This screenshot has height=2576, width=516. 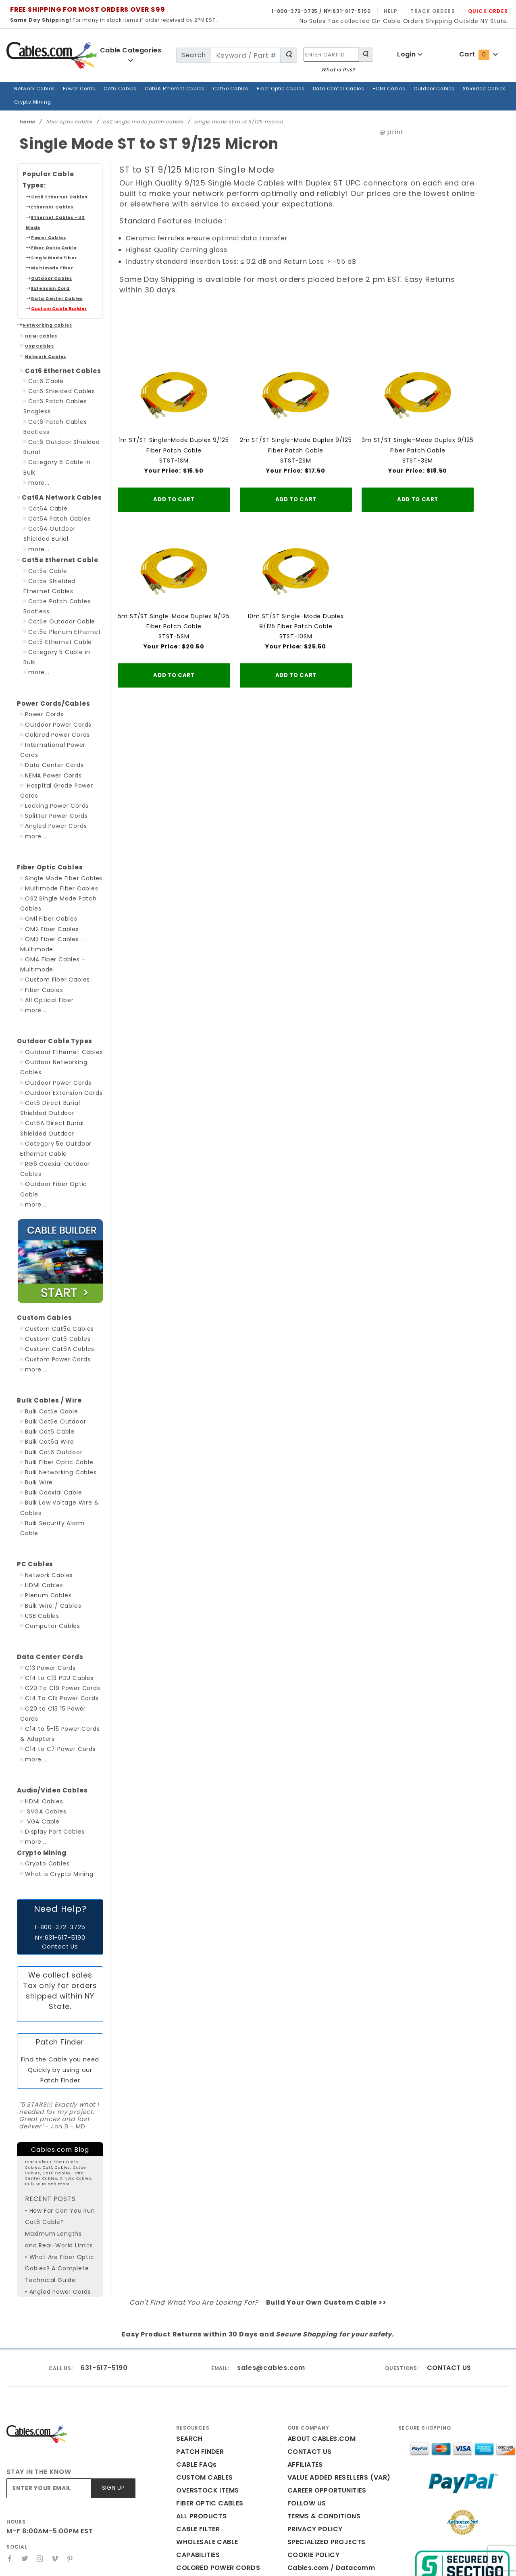 What do you see at coordinates (54, 1222) in the screenshot?
I see `Custom Cat5e Cables` at bounding box center [54, 1222].